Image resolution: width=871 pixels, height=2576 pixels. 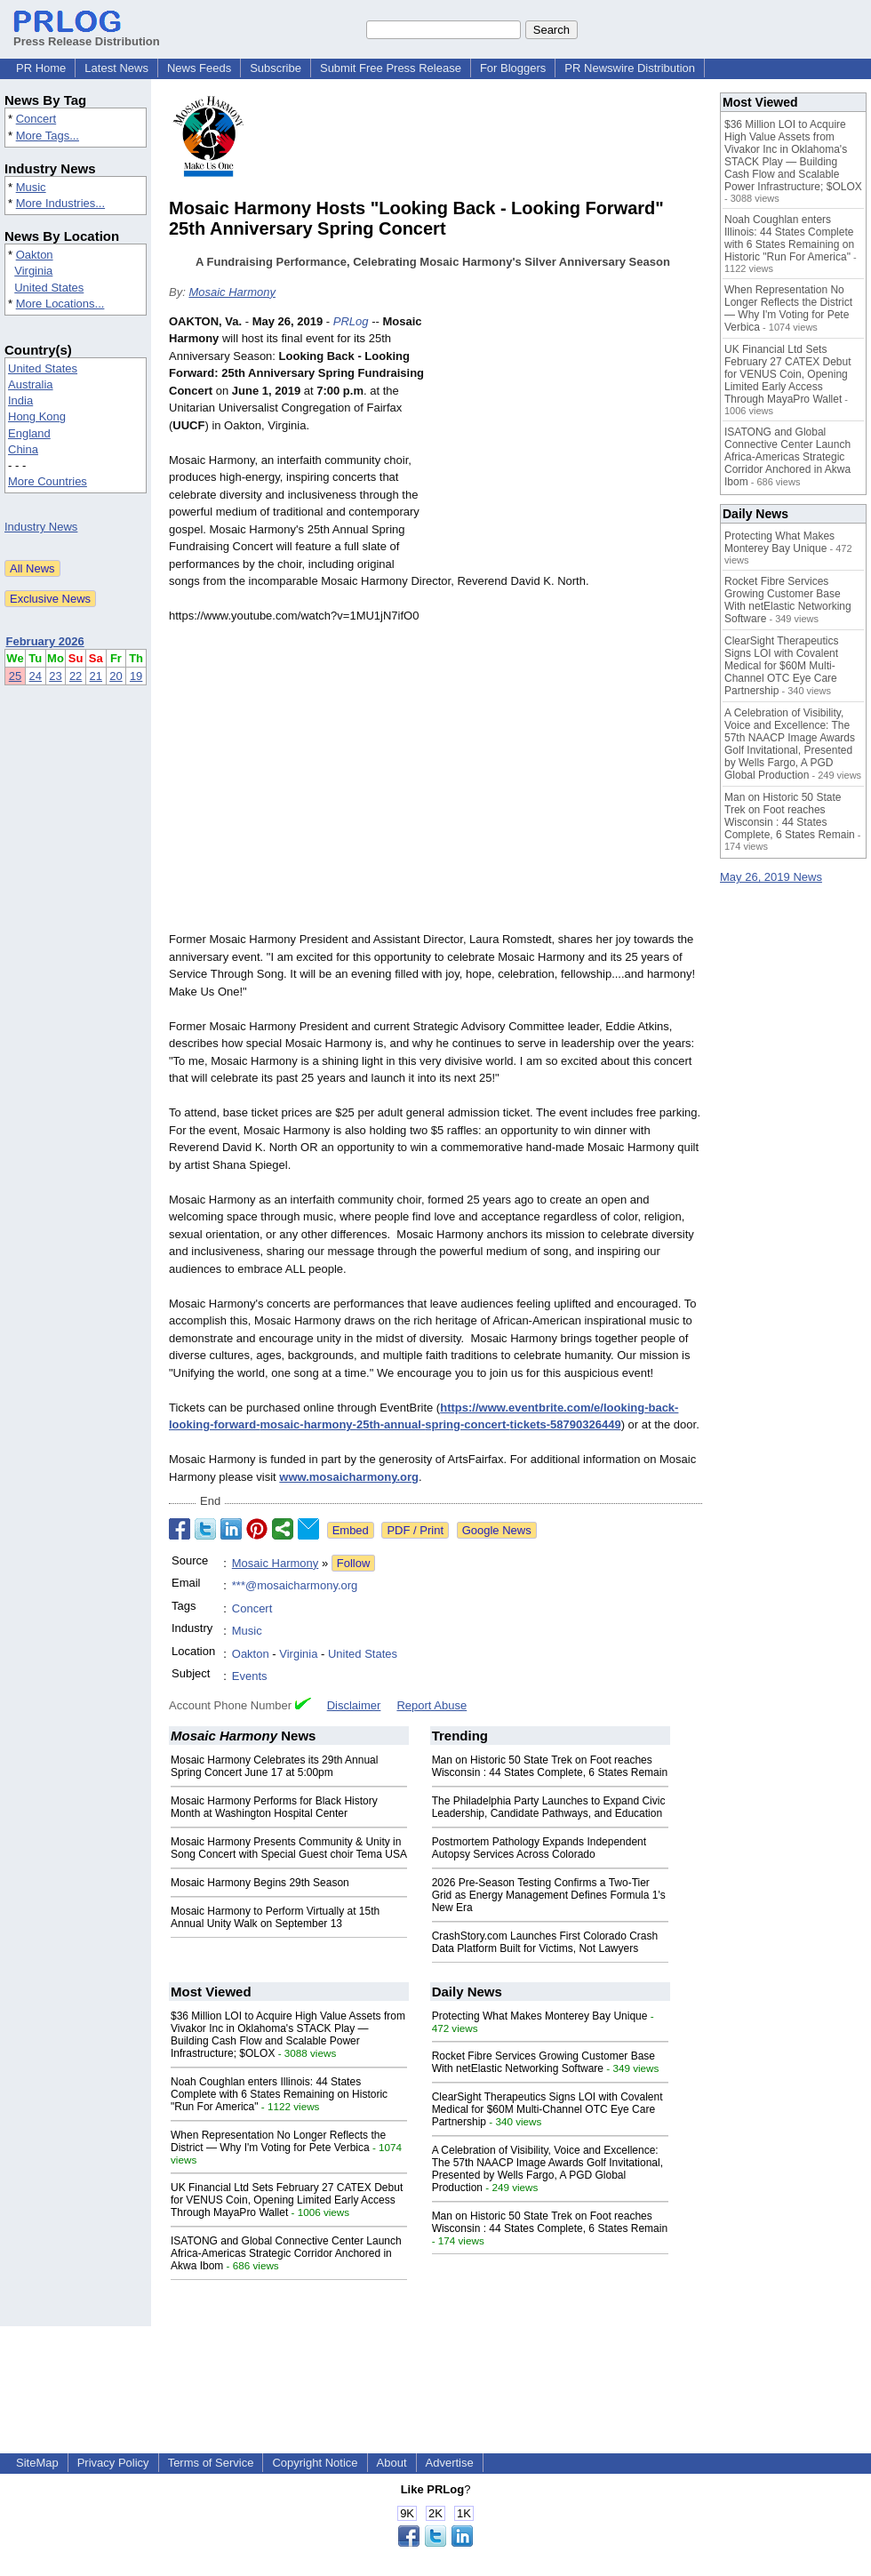 I want to click on Man on Historic 50 State Trek on Foot reaches Wisconsin : 44 States Complete, 6 States Remain, so click(x=549, y=1766).